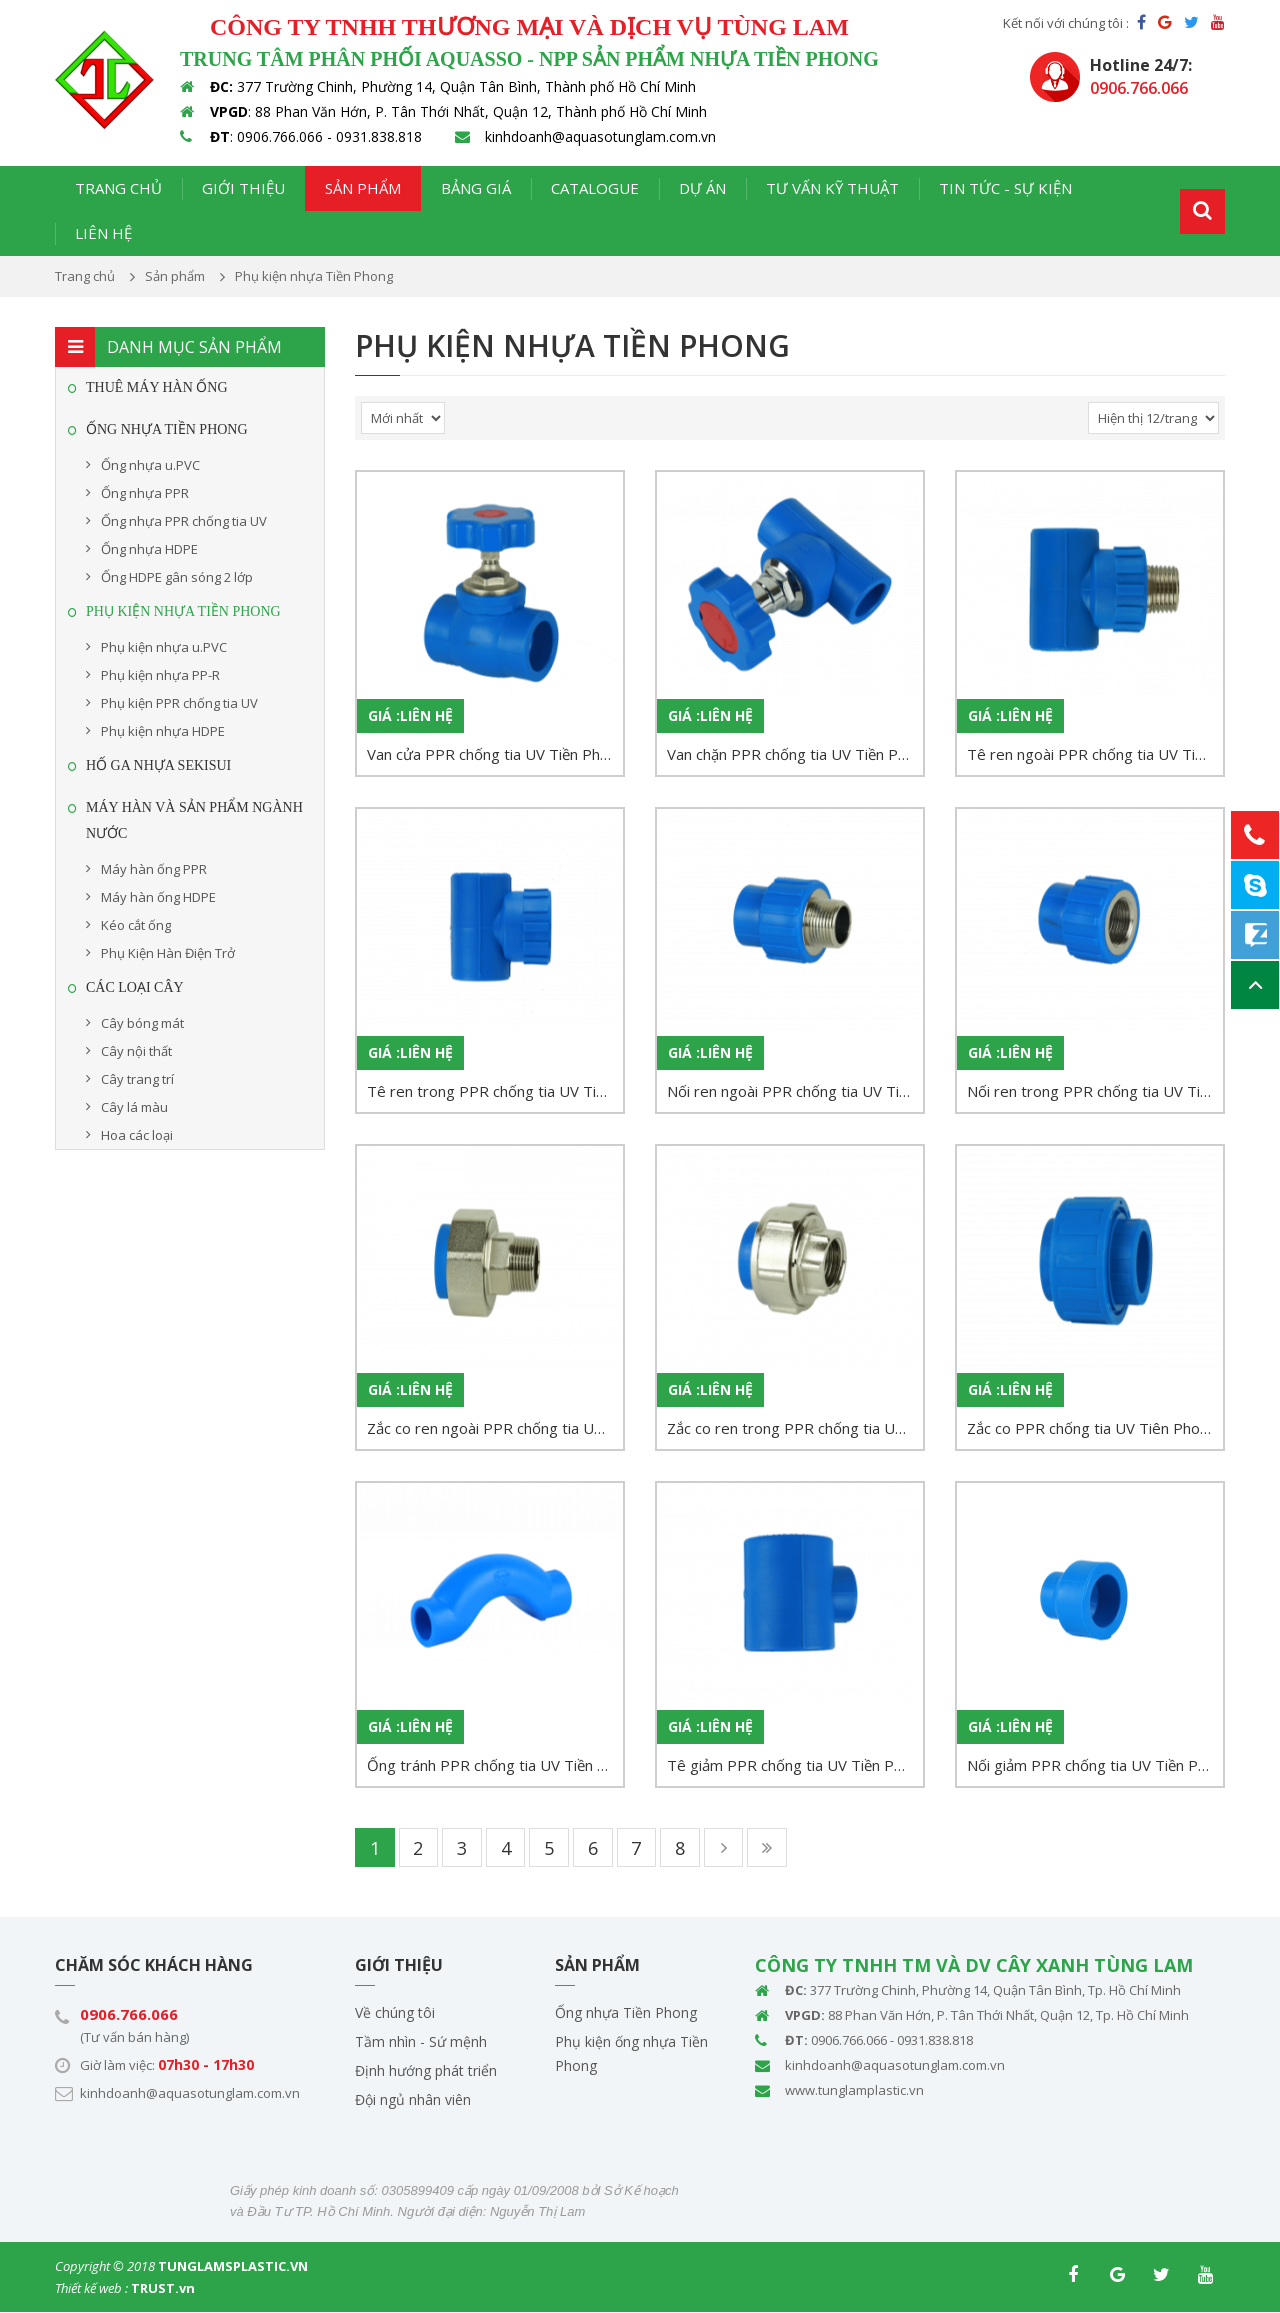 This screenshot has width=1280, height=2313. Describe the element at coordinates (91, 2289) in the screenshot. I see `Thiết kế web :` at that location.